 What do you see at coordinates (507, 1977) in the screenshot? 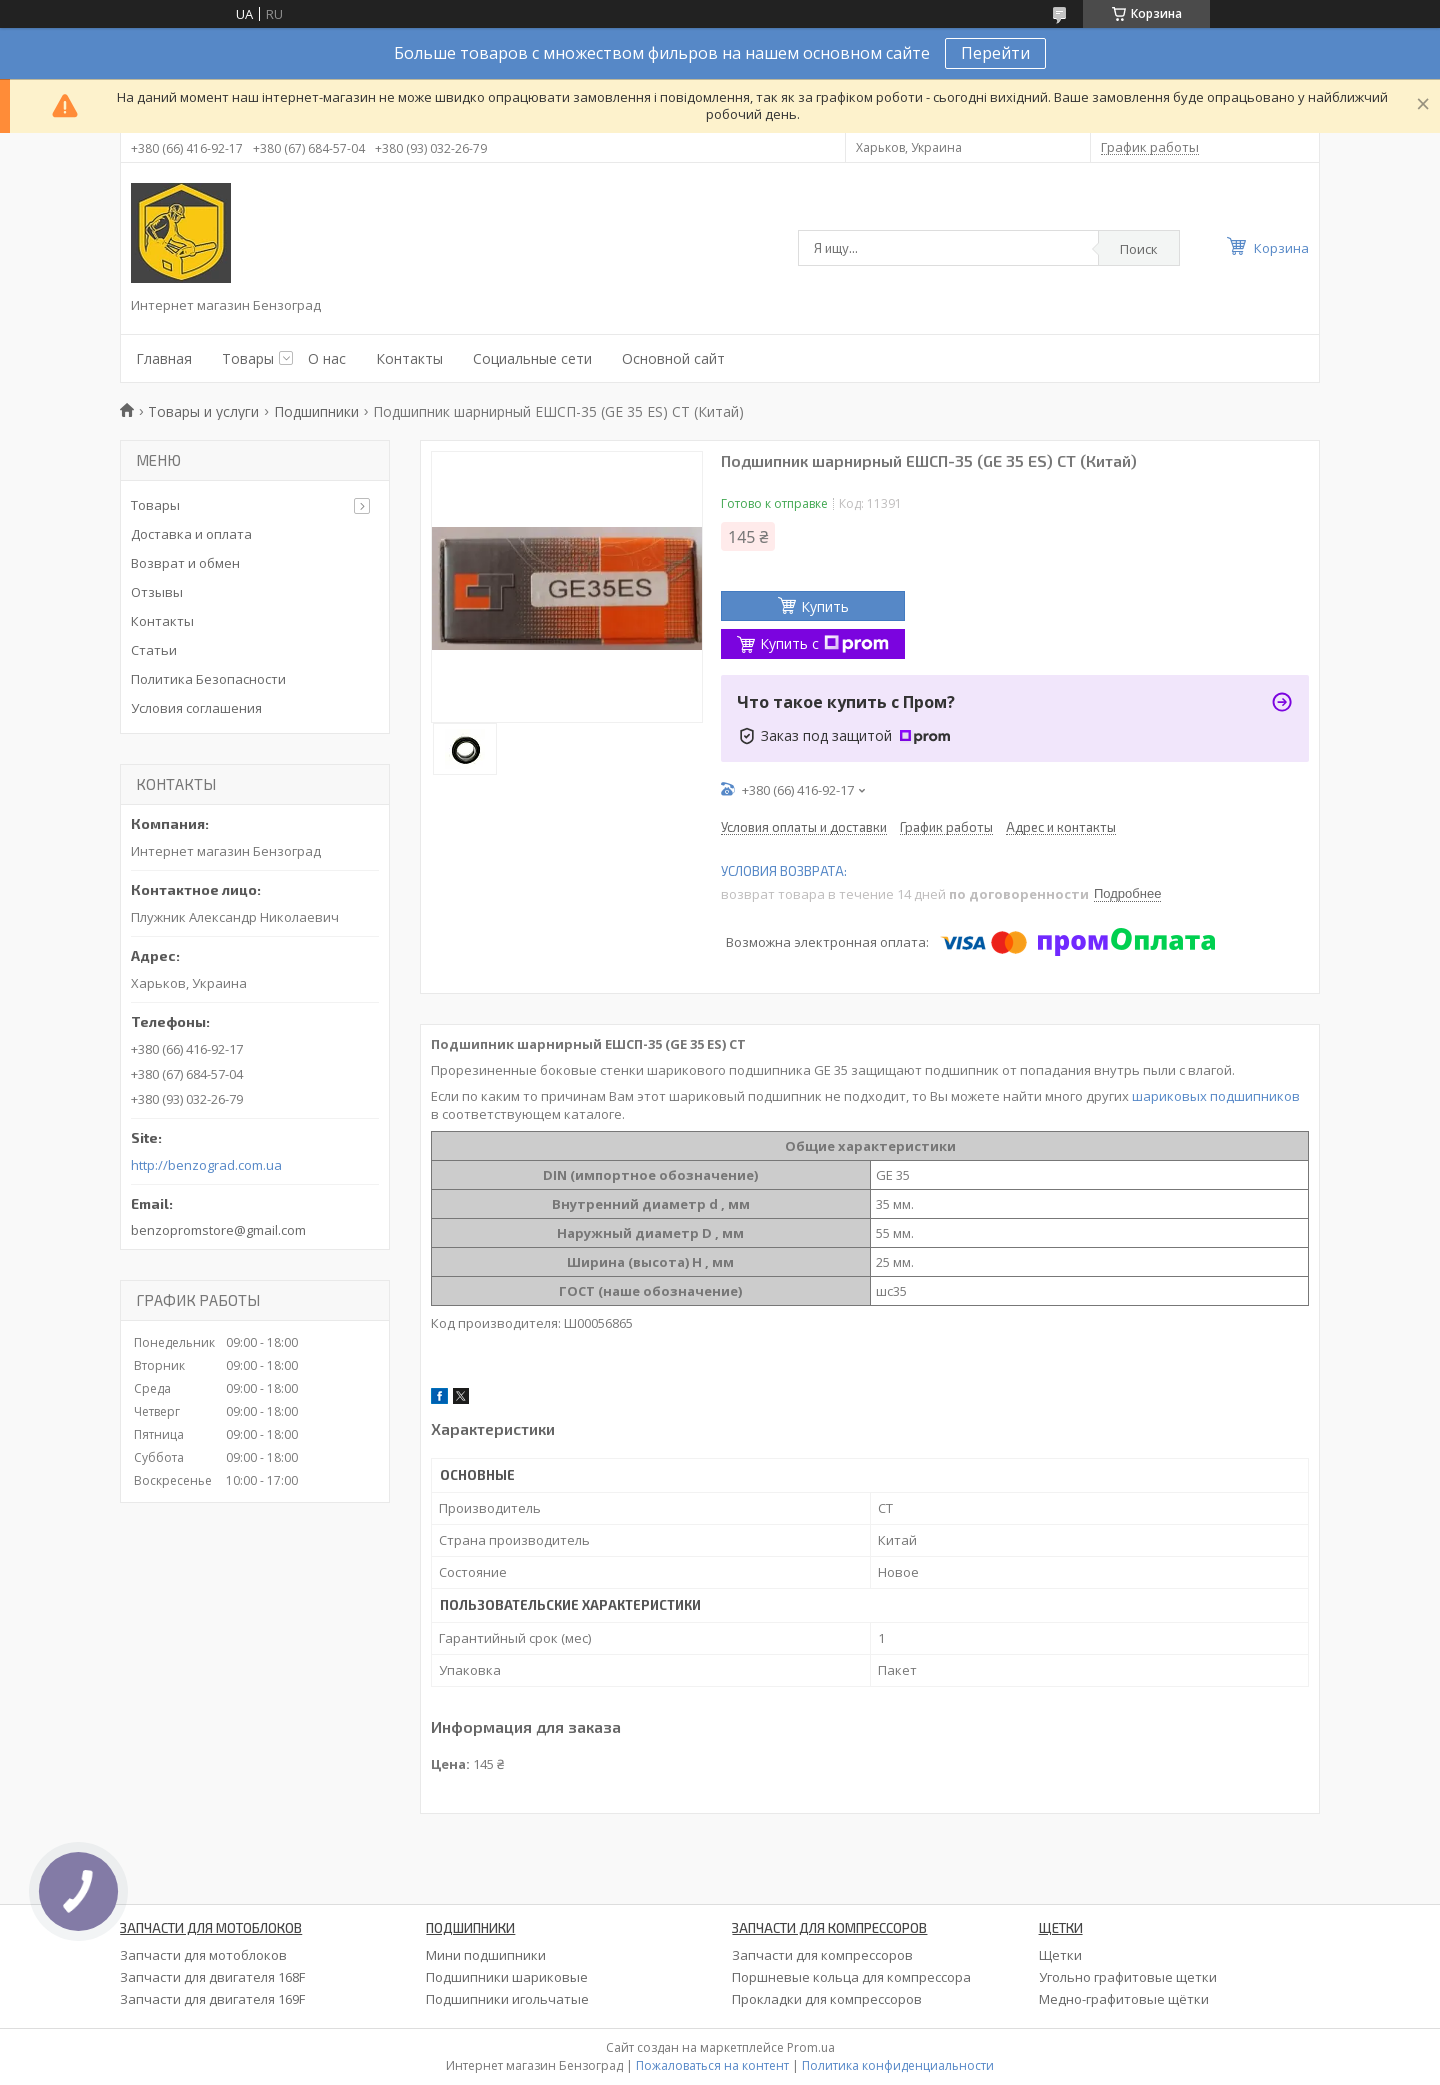
I see `Подшипники шариковые` at bounding box center [507, 1977].